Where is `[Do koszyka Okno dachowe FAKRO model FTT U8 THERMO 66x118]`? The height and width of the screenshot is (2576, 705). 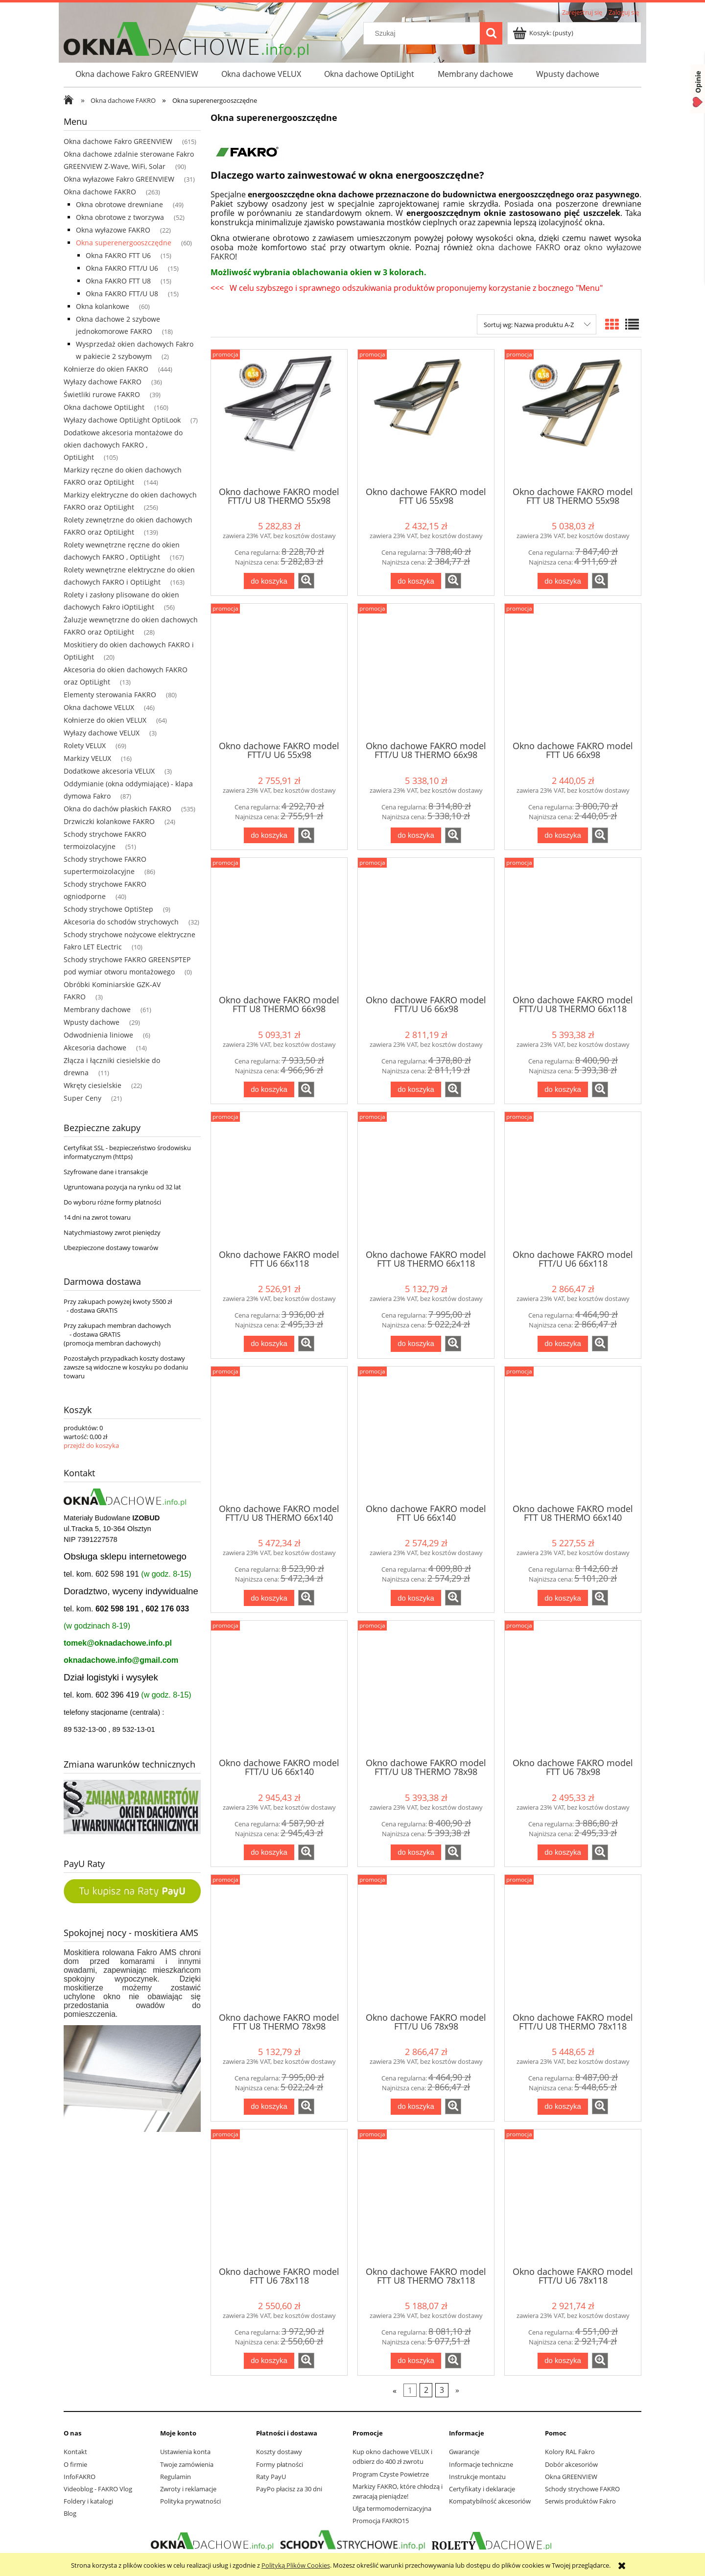
[Do koszyka Okno dachowe FAKRO model FTT U8 THERMO 66x118] is located at coordinates (416, 1344).